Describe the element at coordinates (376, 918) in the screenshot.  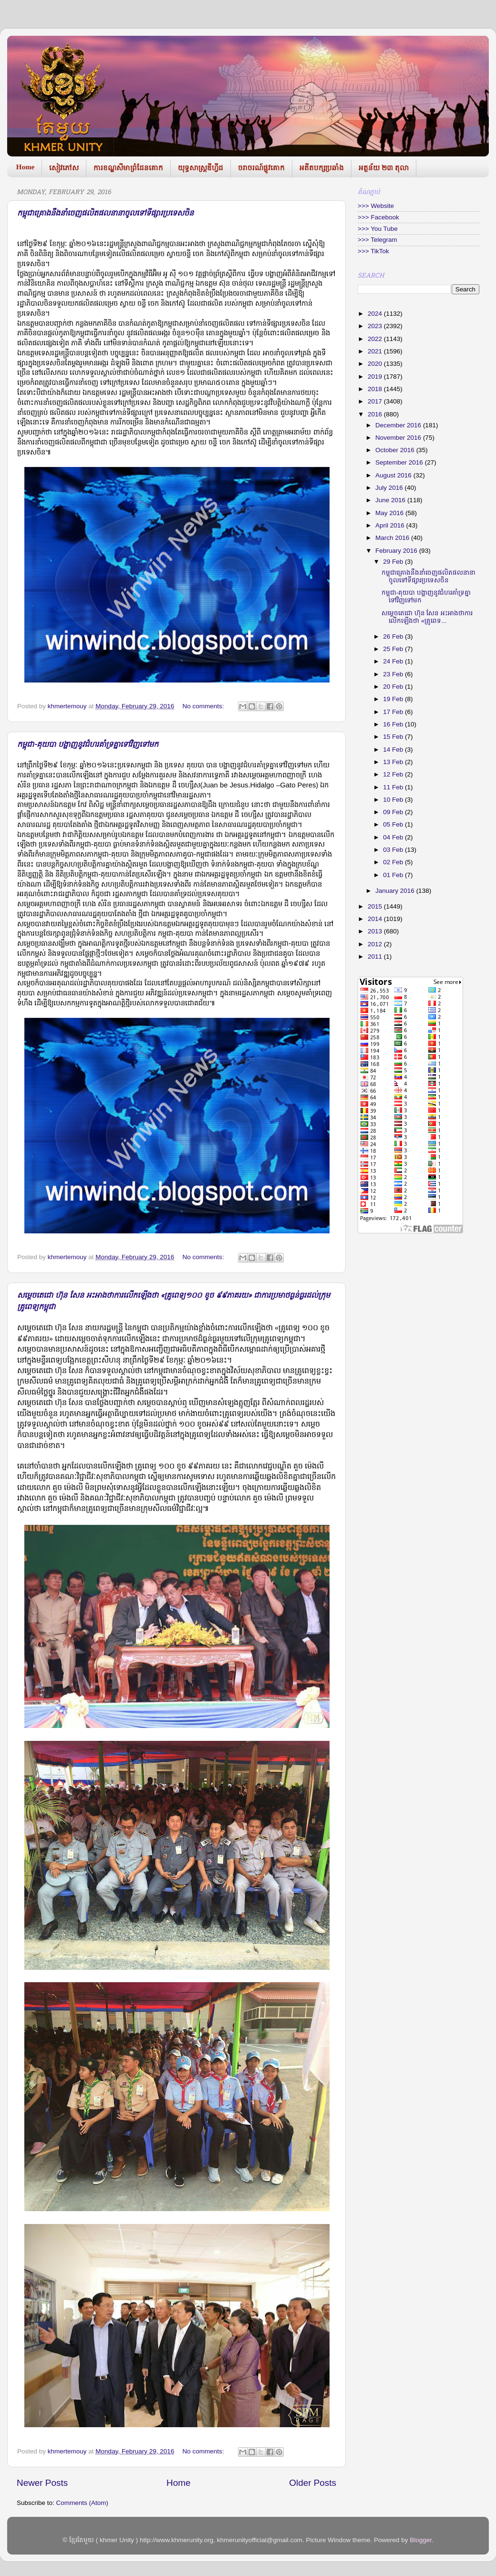
I see `2014` at that location.